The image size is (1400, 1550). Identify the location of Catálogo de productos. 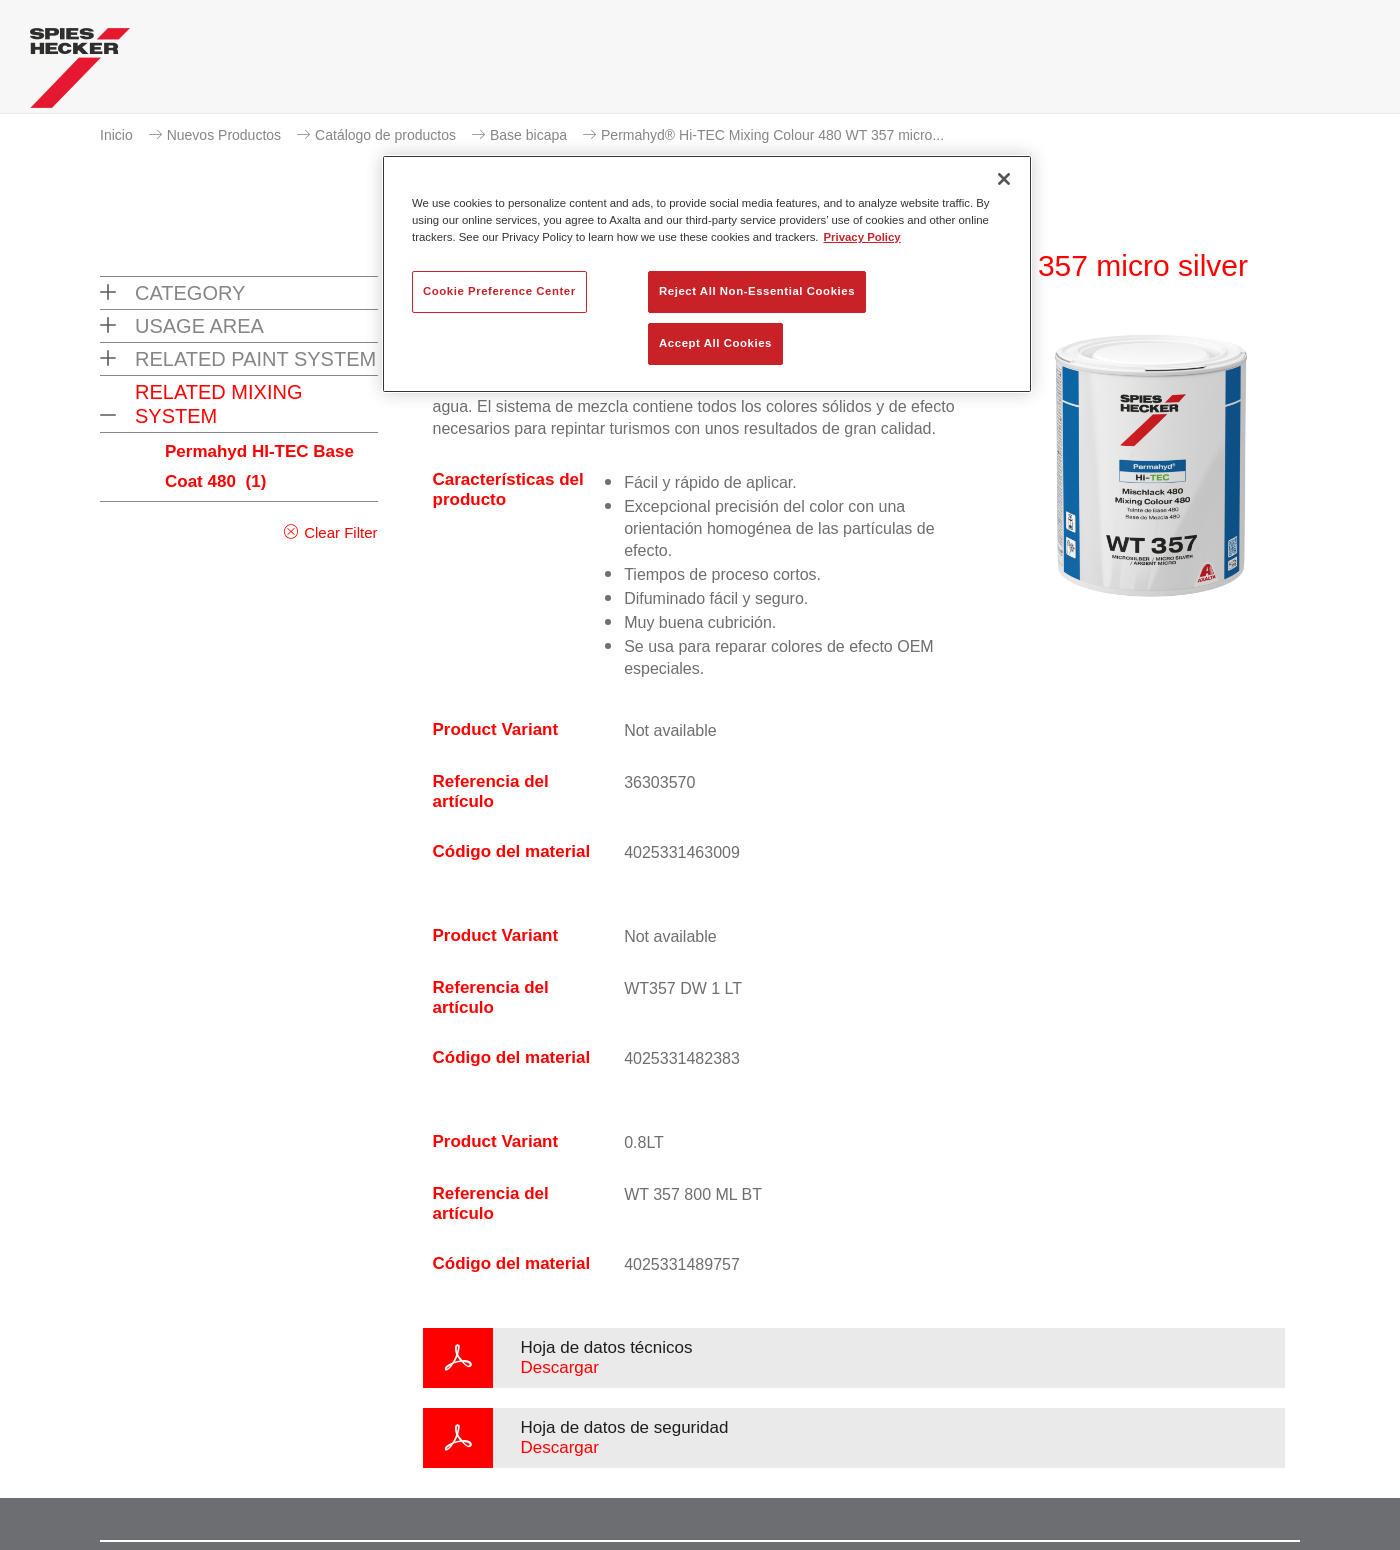
(385, 135).